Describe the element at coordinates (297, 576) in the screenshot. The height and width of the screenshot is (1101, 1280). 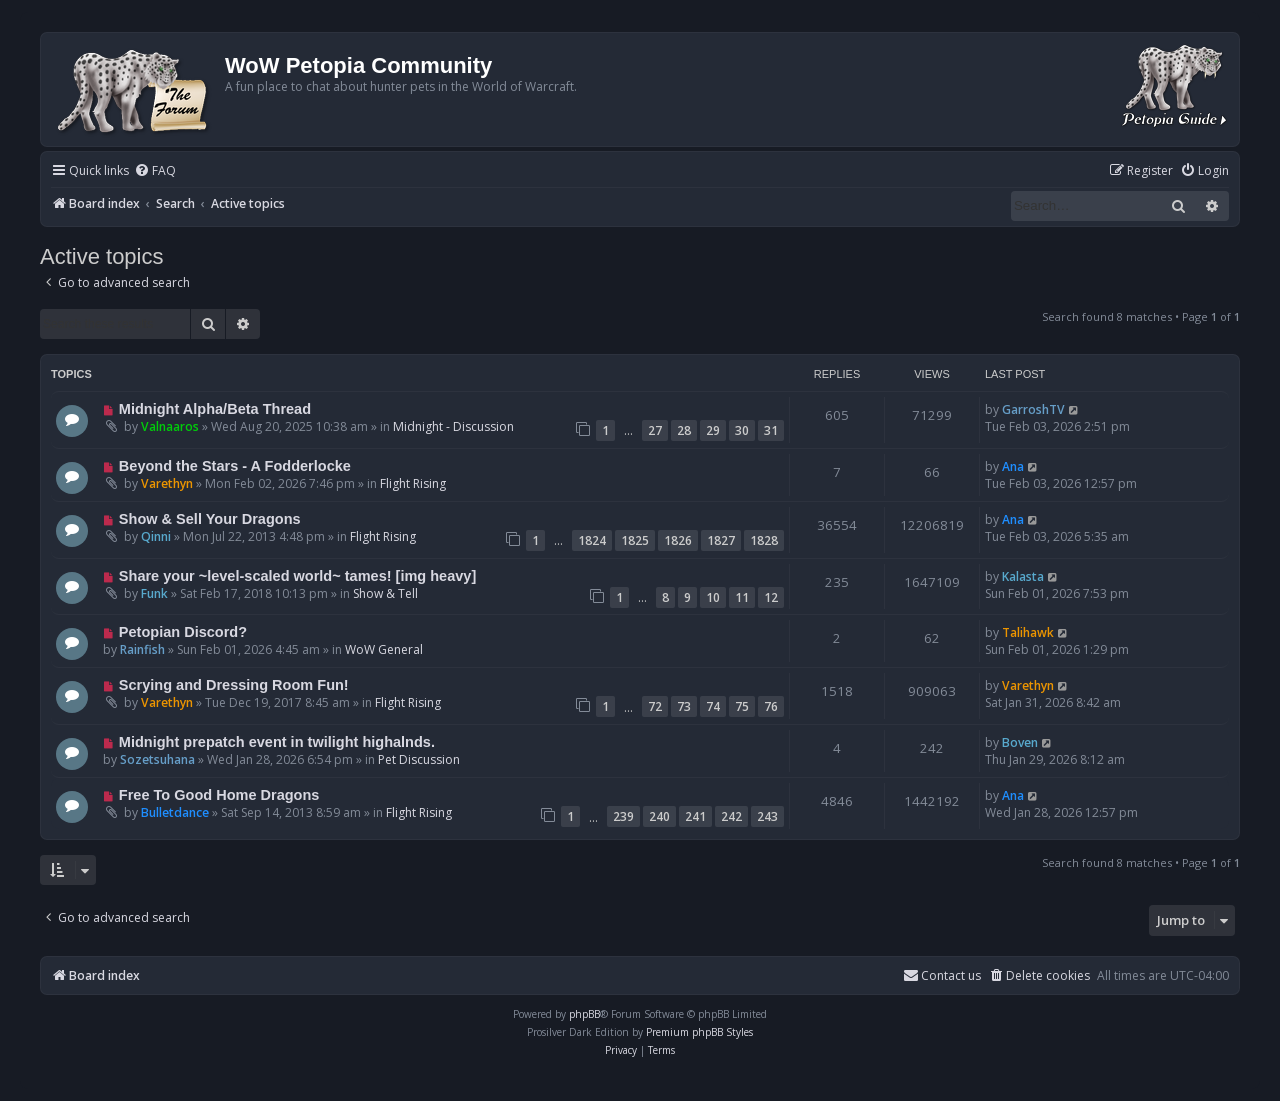
I see `Share your ~level-scaled world~ tames! [img heavy]` at that location.